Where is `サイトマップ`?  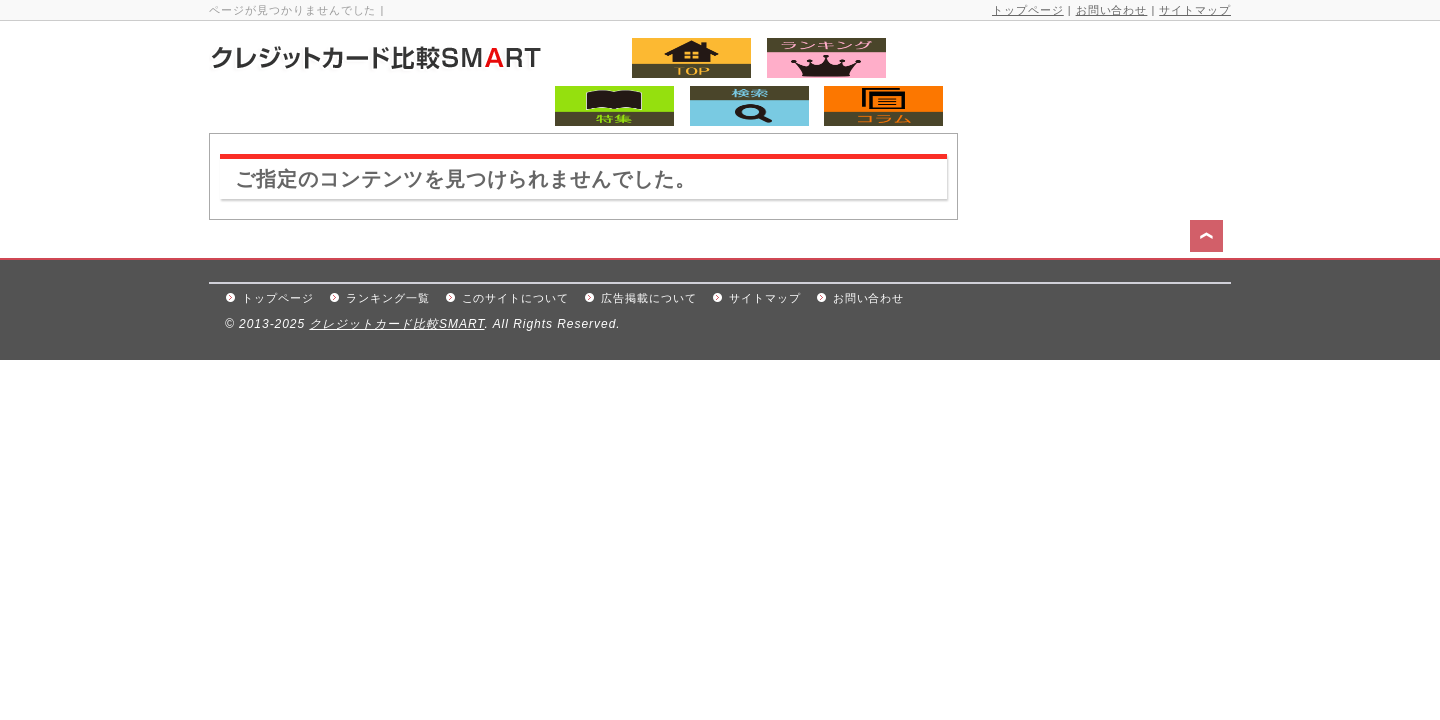
サイトマップ is located at coordinates (1195, 10).